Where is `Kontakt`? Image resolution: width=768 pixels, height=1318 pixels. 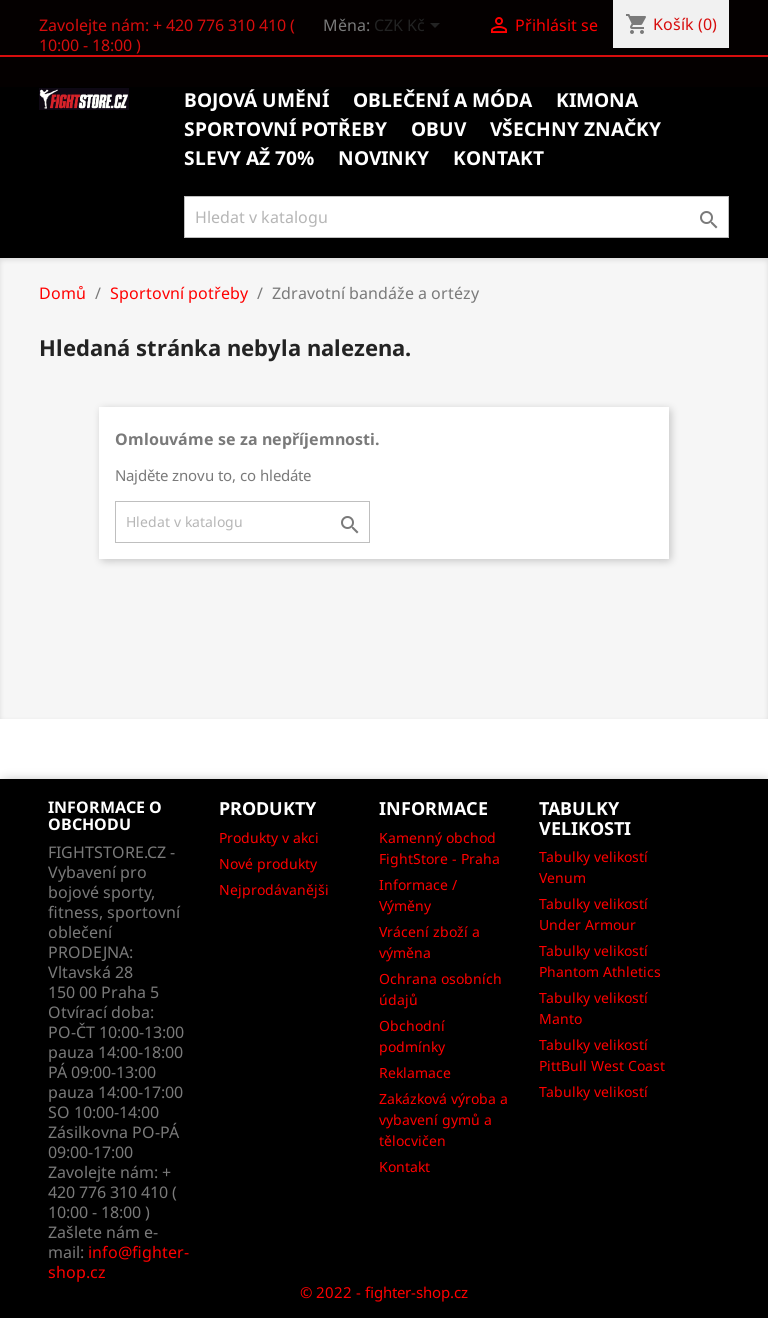 Kontakt is located at coordinates (404, 1166).